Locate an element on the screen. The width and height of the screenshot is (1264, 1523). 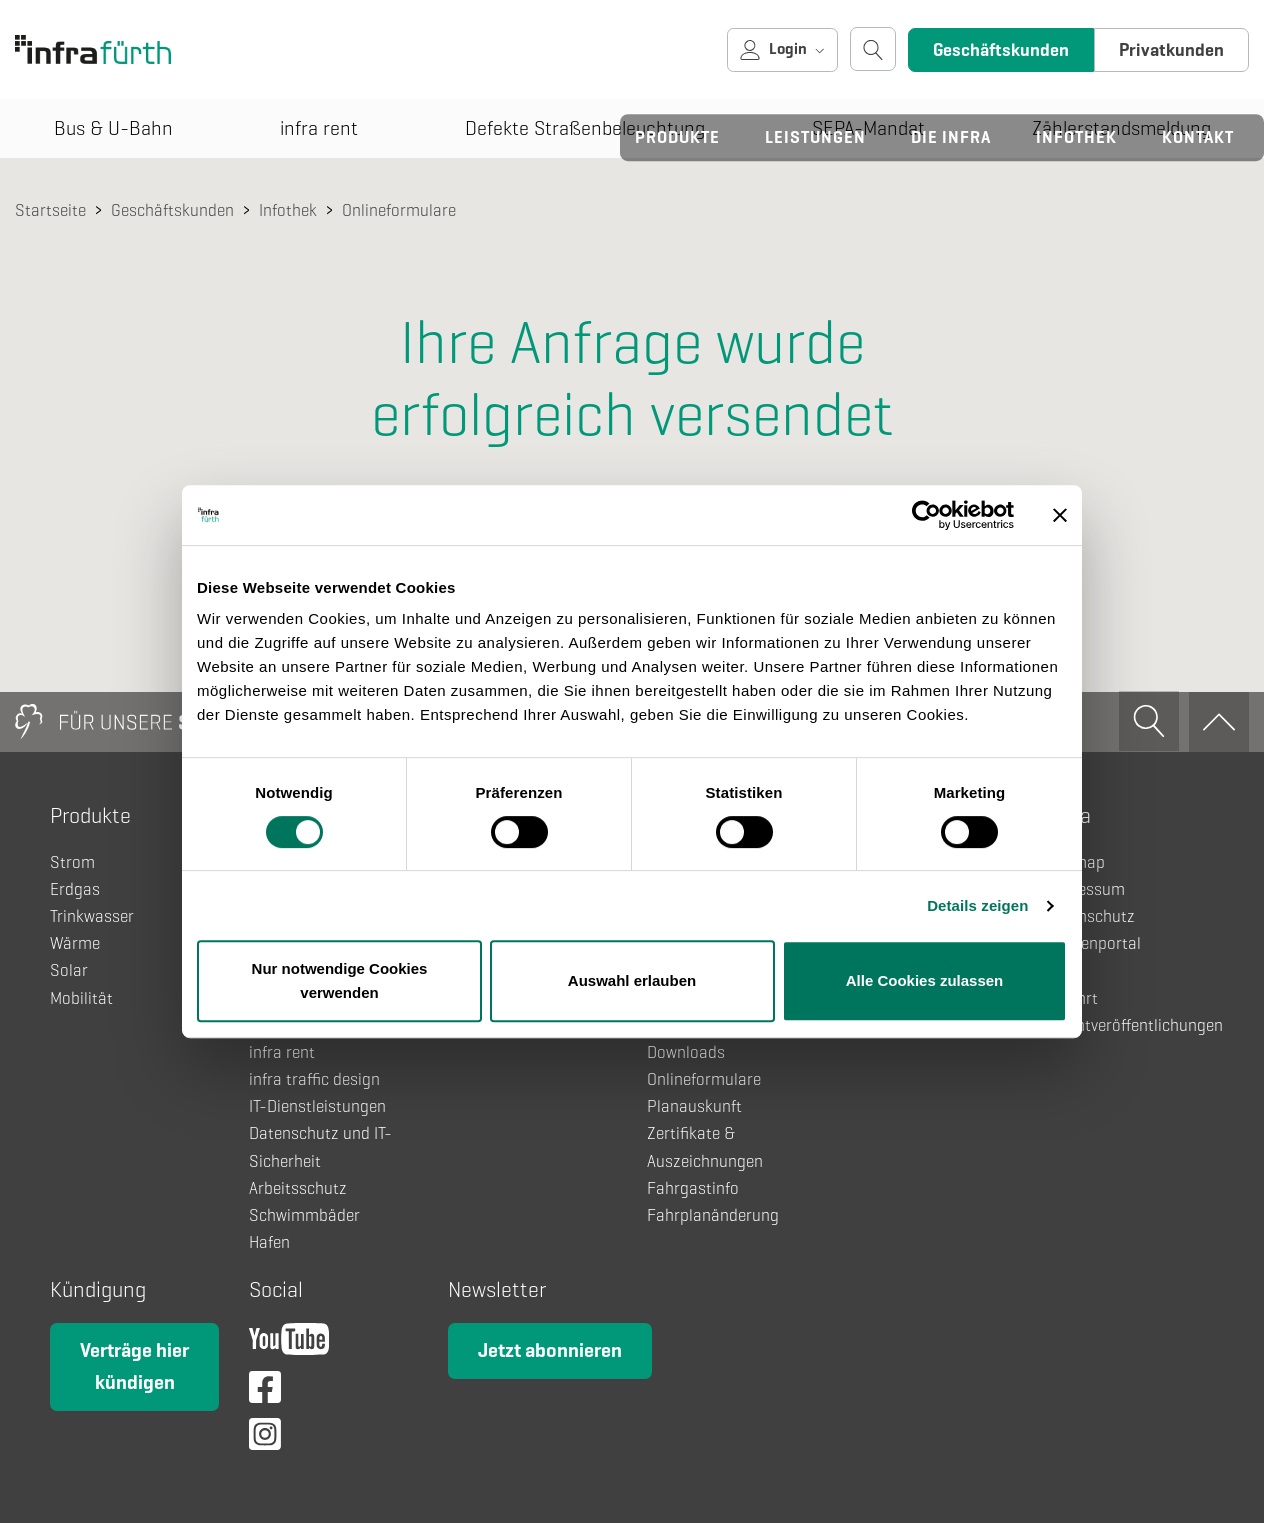
Leistungen is located at coordinates (815, 137).